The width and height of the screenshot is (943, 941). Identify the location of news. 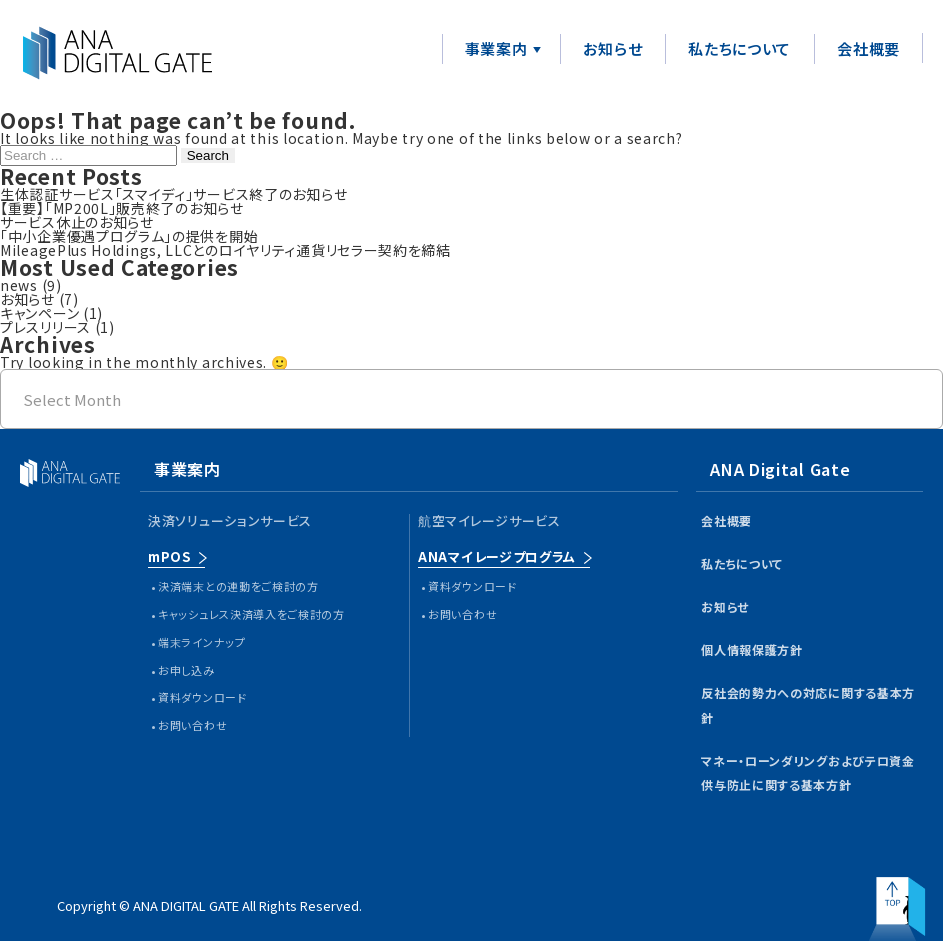
(19, 285).